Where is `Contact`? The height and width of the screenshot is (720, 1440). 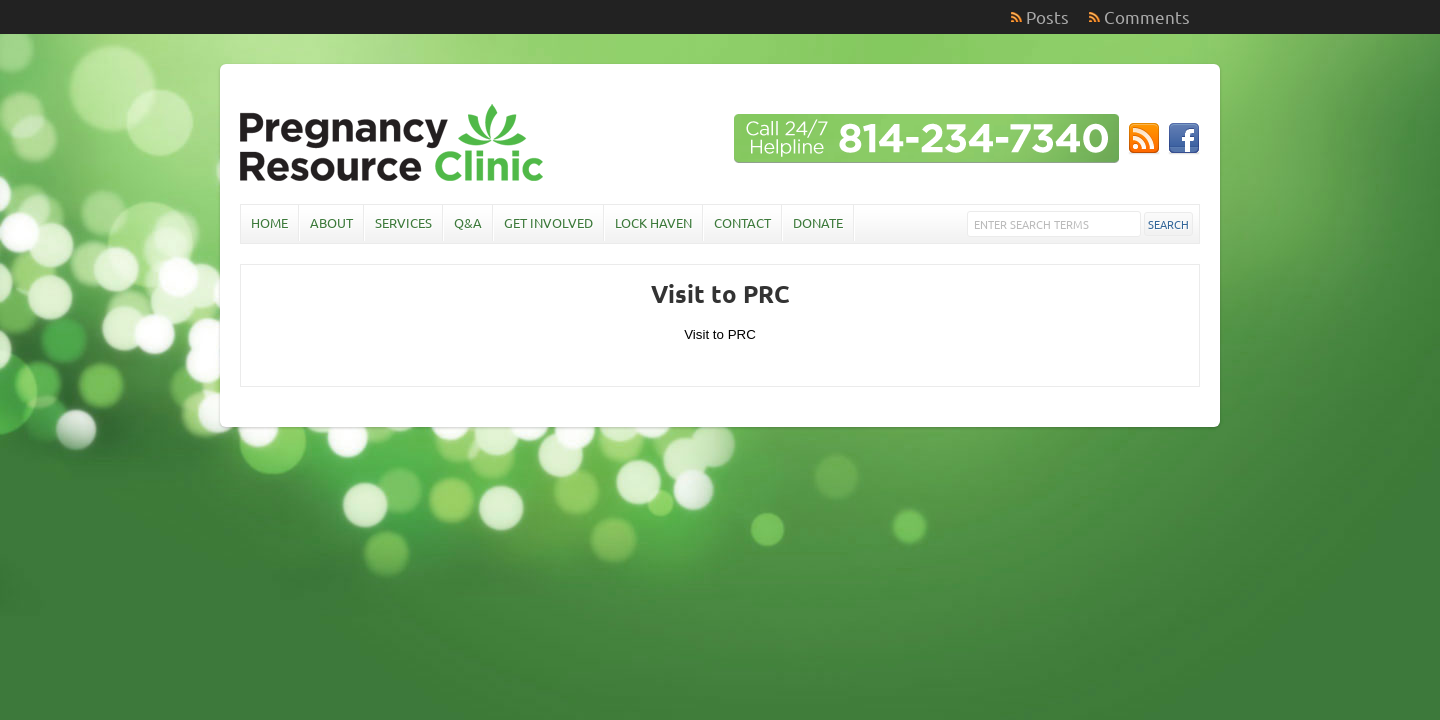
Contact is located at coordinates (742, 222).